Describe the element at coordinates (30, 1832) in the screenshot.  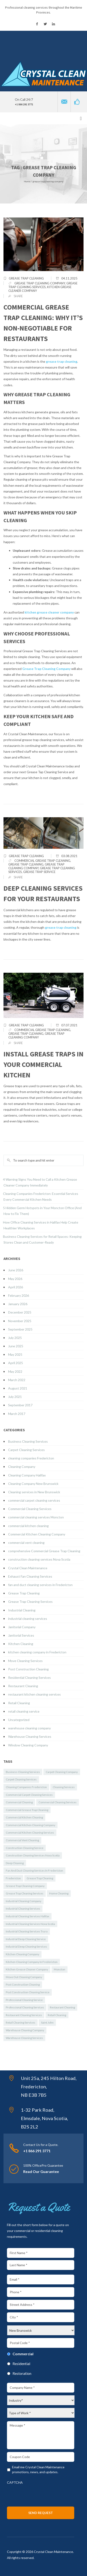
I see `Commercial Kitchen Cleaning Services` at that location.